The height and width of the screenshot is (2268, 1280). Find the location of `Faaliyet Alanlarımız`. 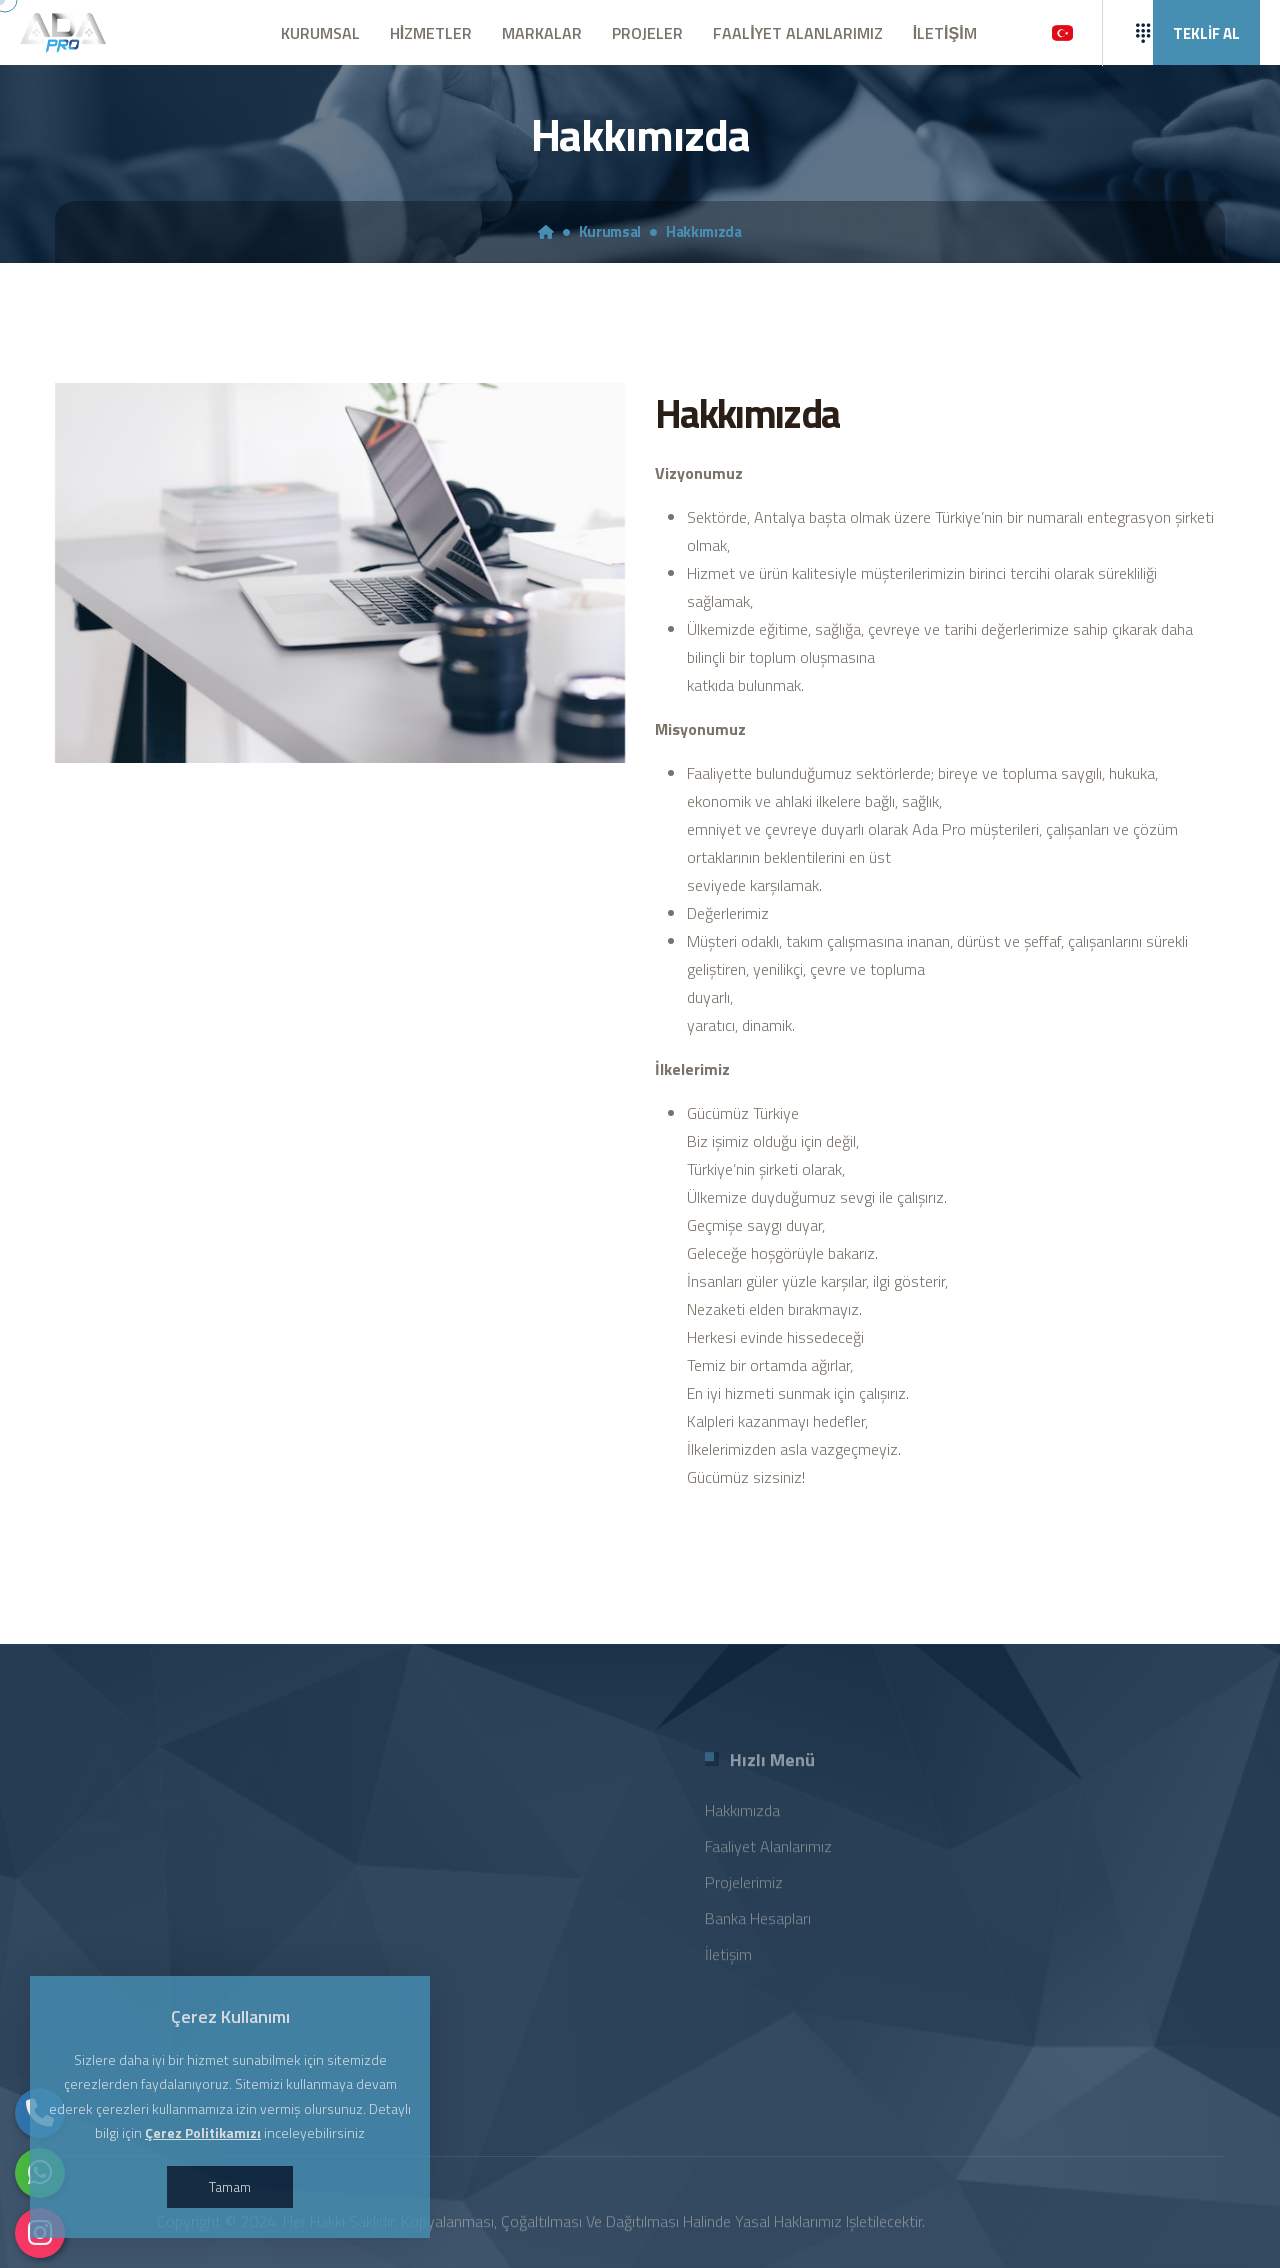

Faaliyet Alanlarımız is located at coordinates (768, 1855).